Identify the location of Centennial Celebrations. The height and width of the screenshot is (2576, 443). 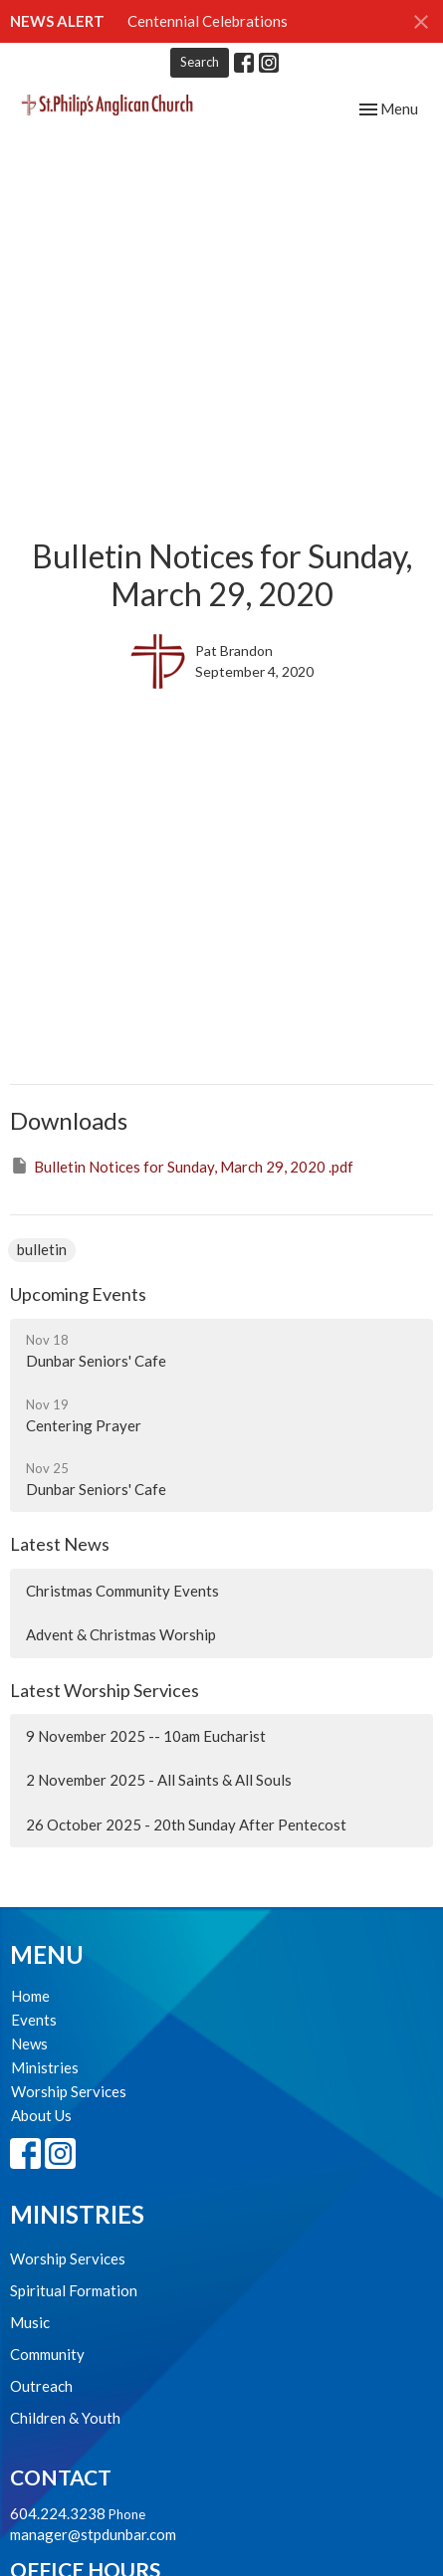
(207, 21).